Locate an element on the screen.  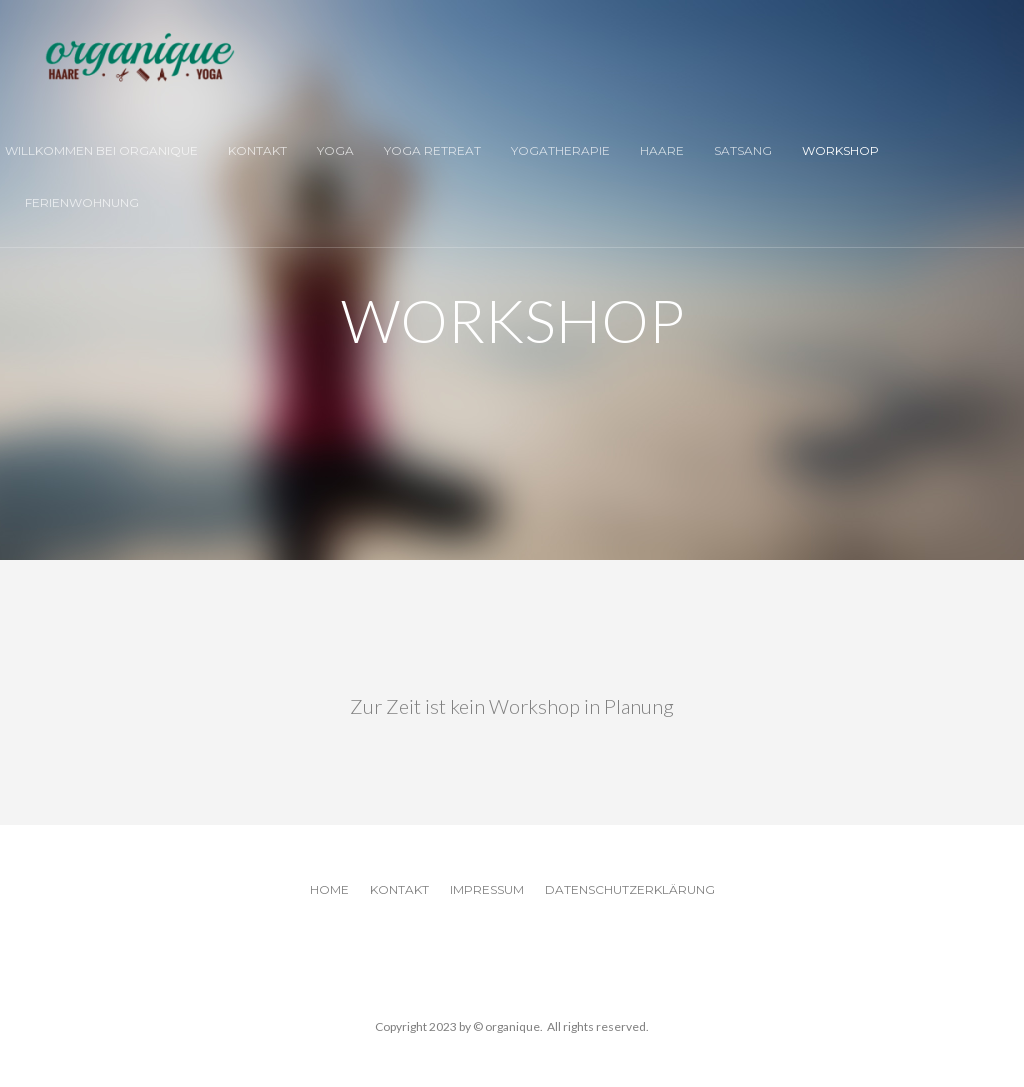
Datenschutzerklärung is located at coordinates (630, 889).